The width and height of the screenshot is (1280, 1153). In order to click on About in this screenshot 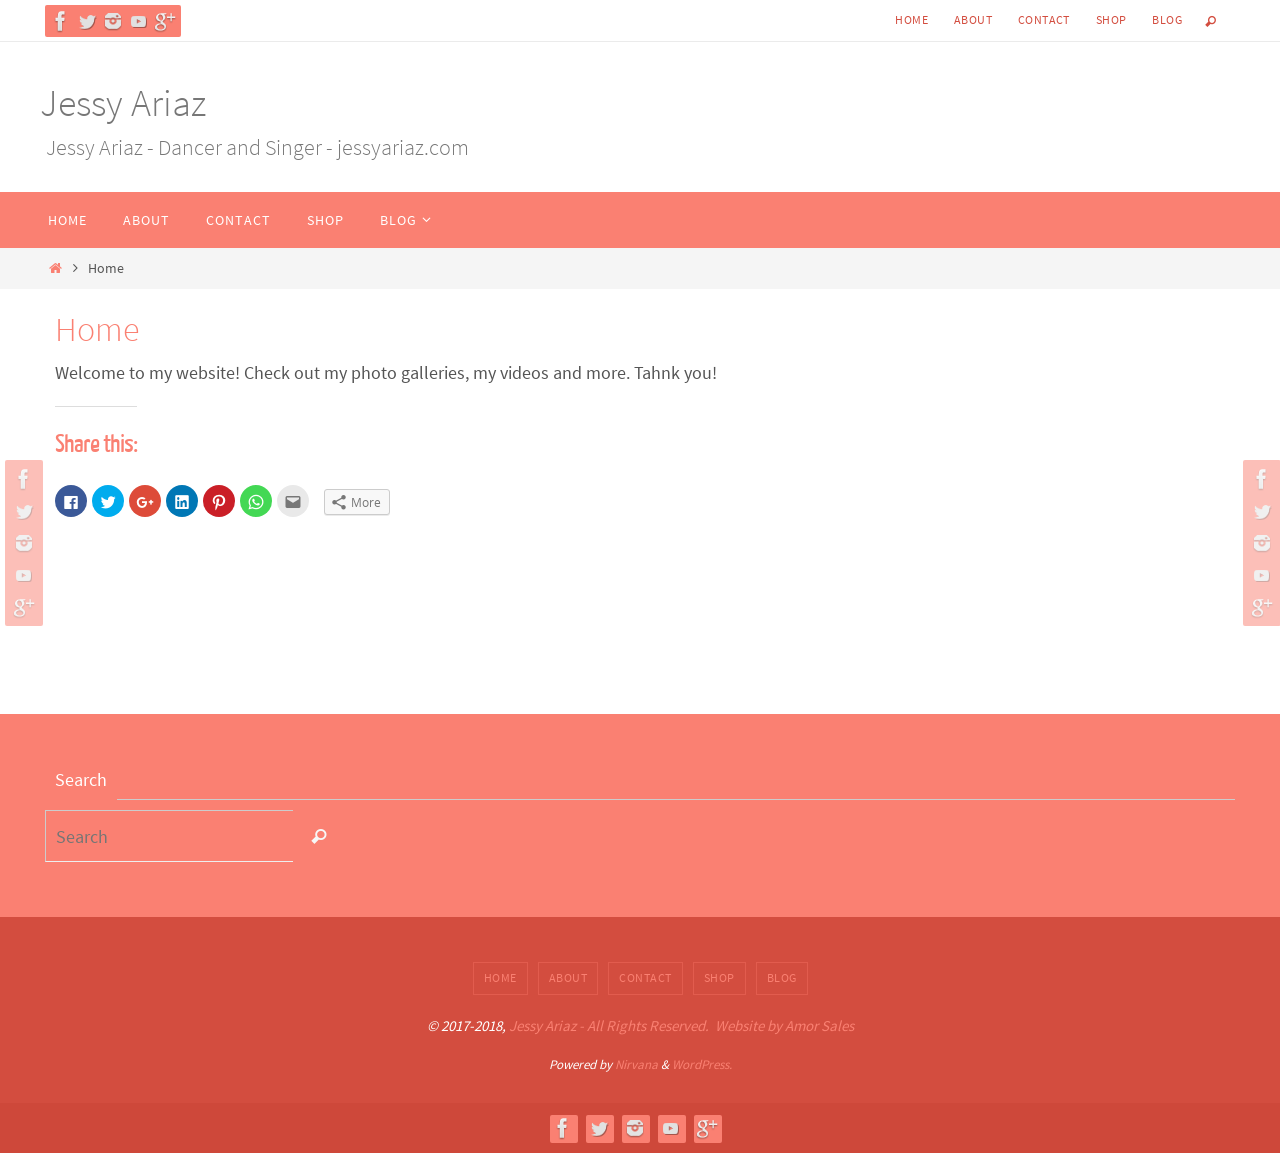, I will do `click(973, 19)`.